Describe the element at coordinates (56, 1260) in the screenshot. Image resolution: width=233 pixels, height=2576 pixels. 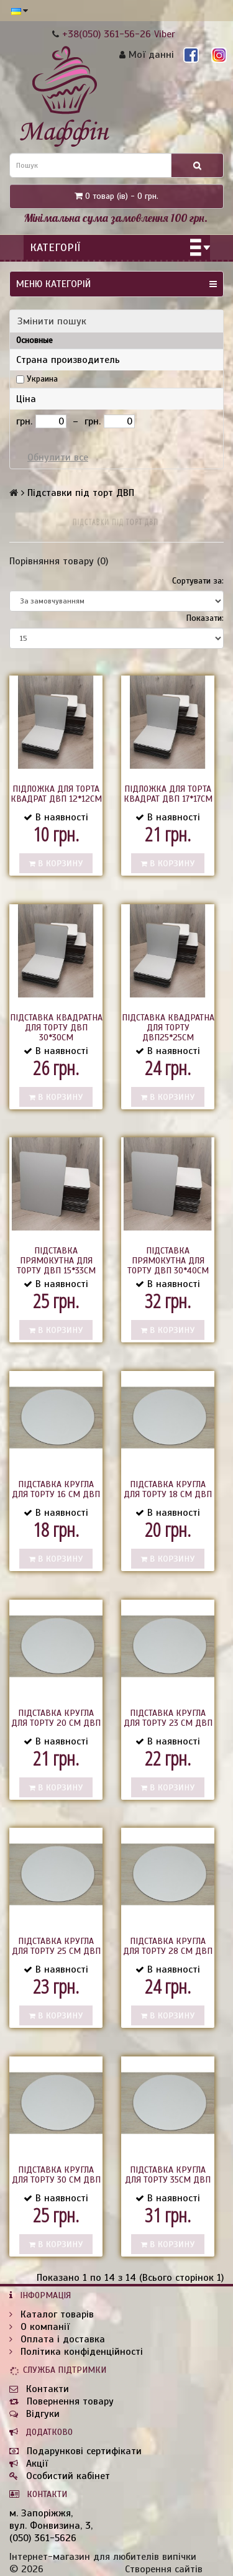
I see `Підставка прямокутна для торту двп 15*33см` at that location.